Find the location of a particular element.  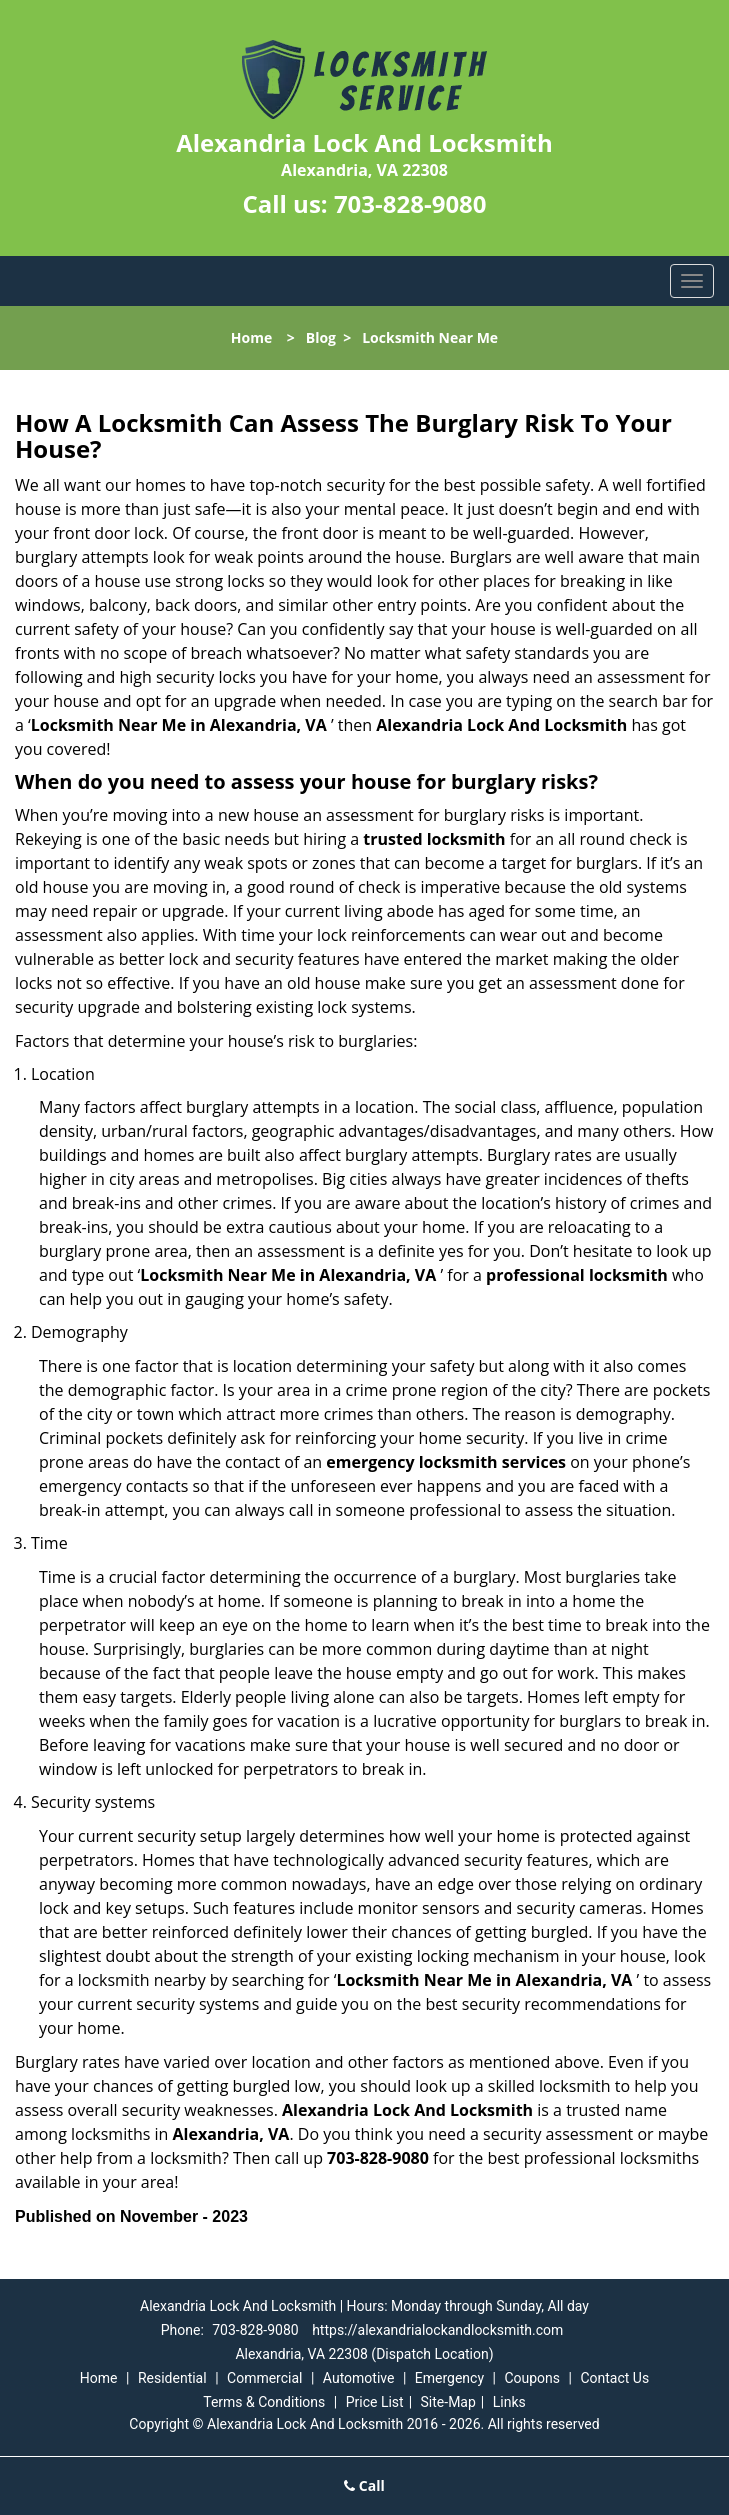

Home is located at coordinates (251, 337).